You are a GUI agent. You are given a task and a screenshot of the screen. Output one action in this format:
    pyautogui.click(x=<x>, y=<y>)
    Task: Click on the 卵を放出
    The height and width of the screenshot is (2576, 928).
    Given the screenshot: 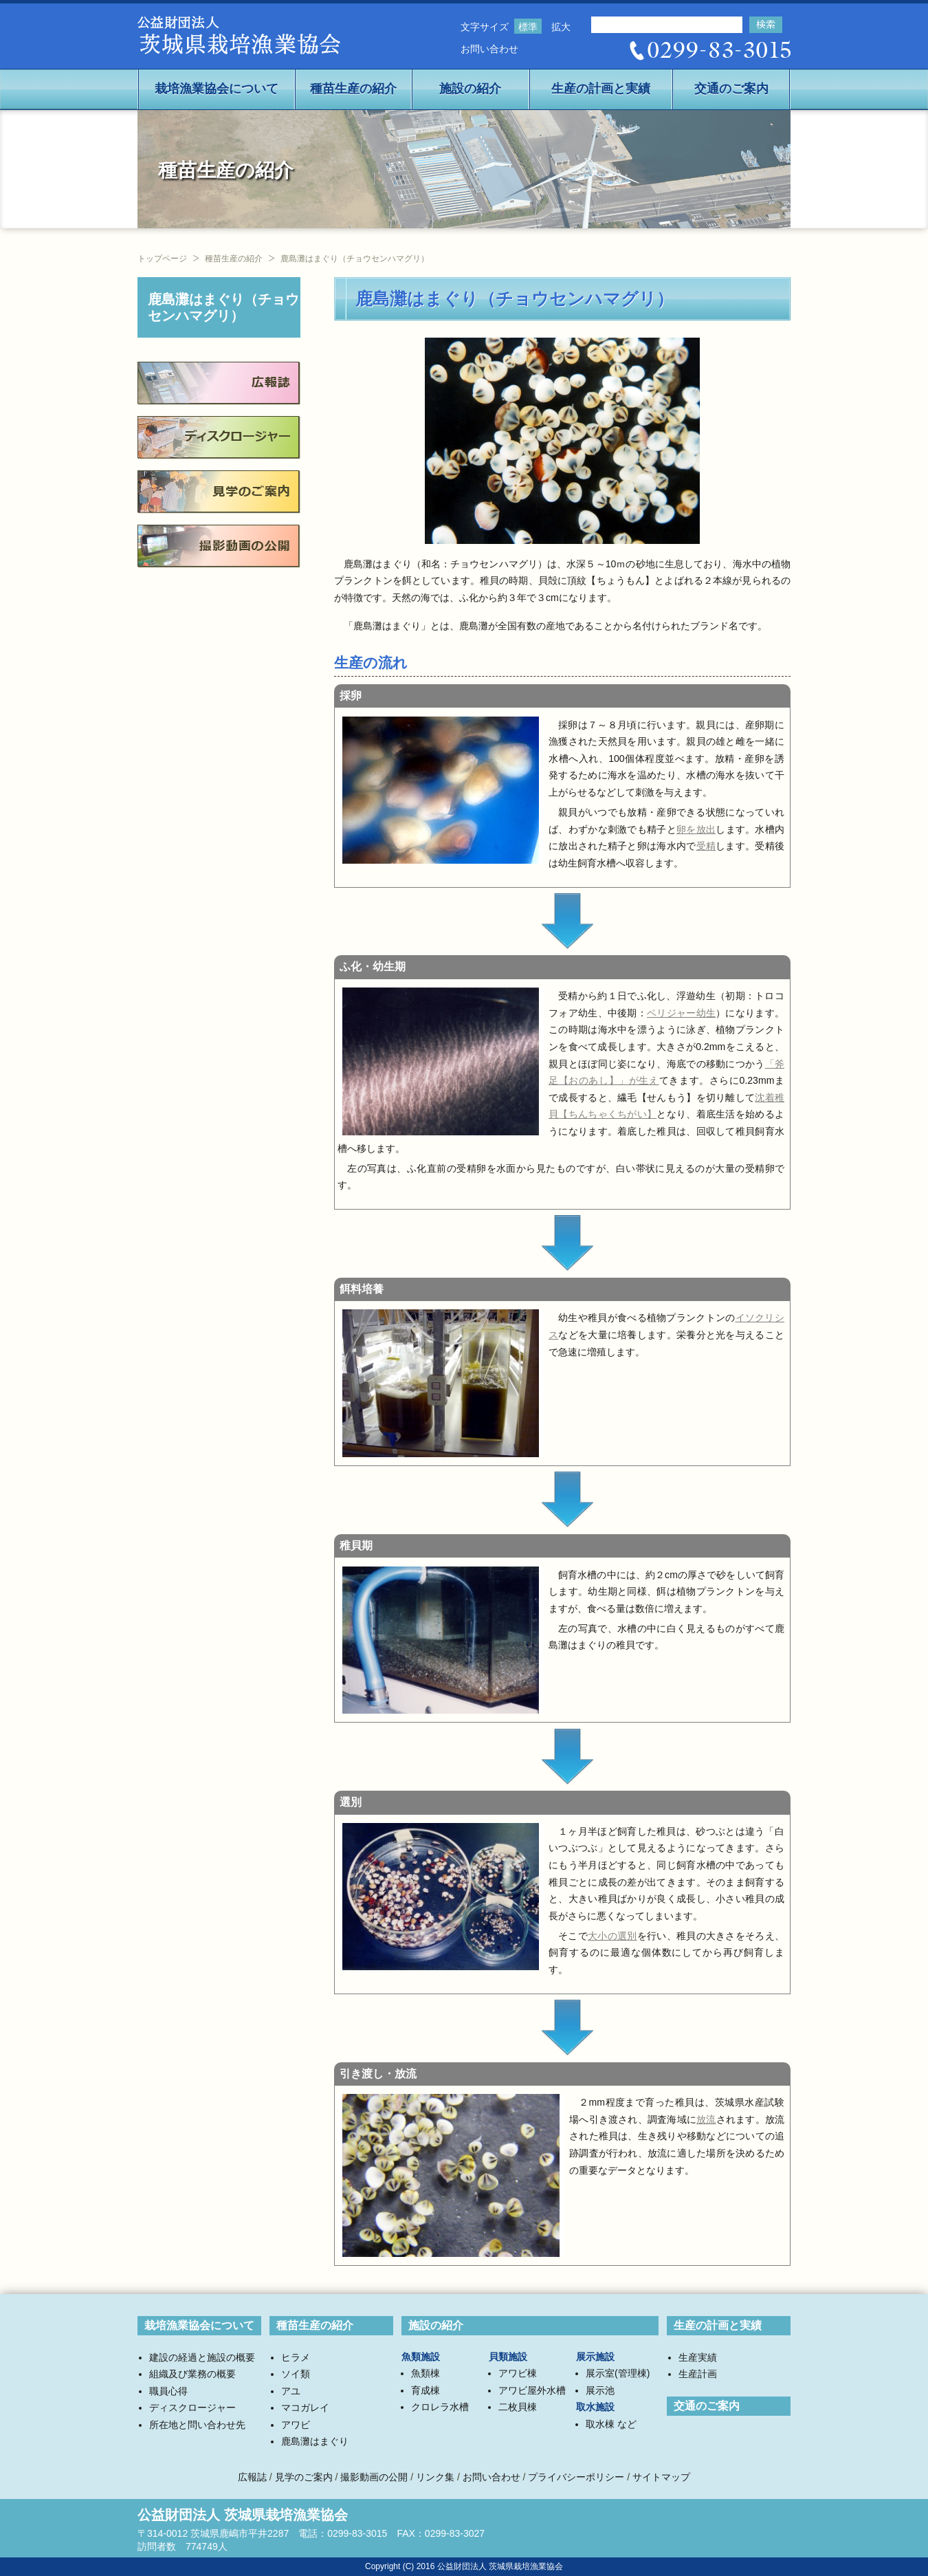 What is the action you would take?
    pyautogui.click(x=696, y=829)
    